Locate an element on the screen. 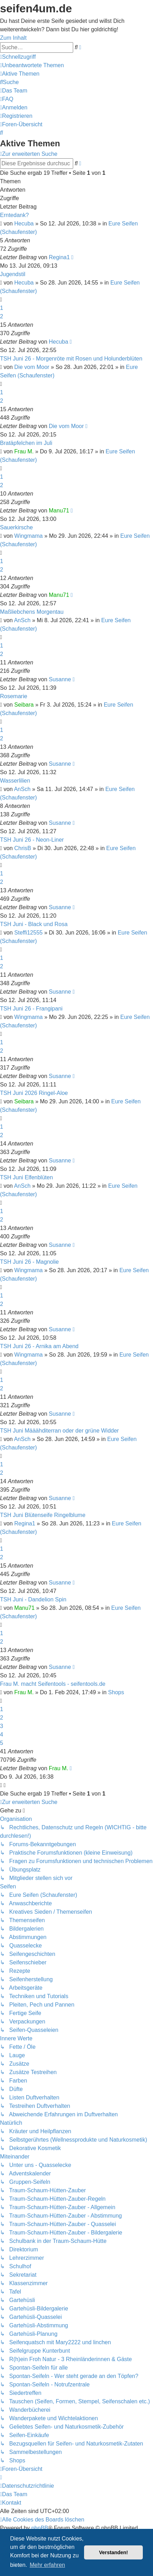 The width and height of the screenshot is (153, 2576). phpBB is located at coordinates (39, 2528).